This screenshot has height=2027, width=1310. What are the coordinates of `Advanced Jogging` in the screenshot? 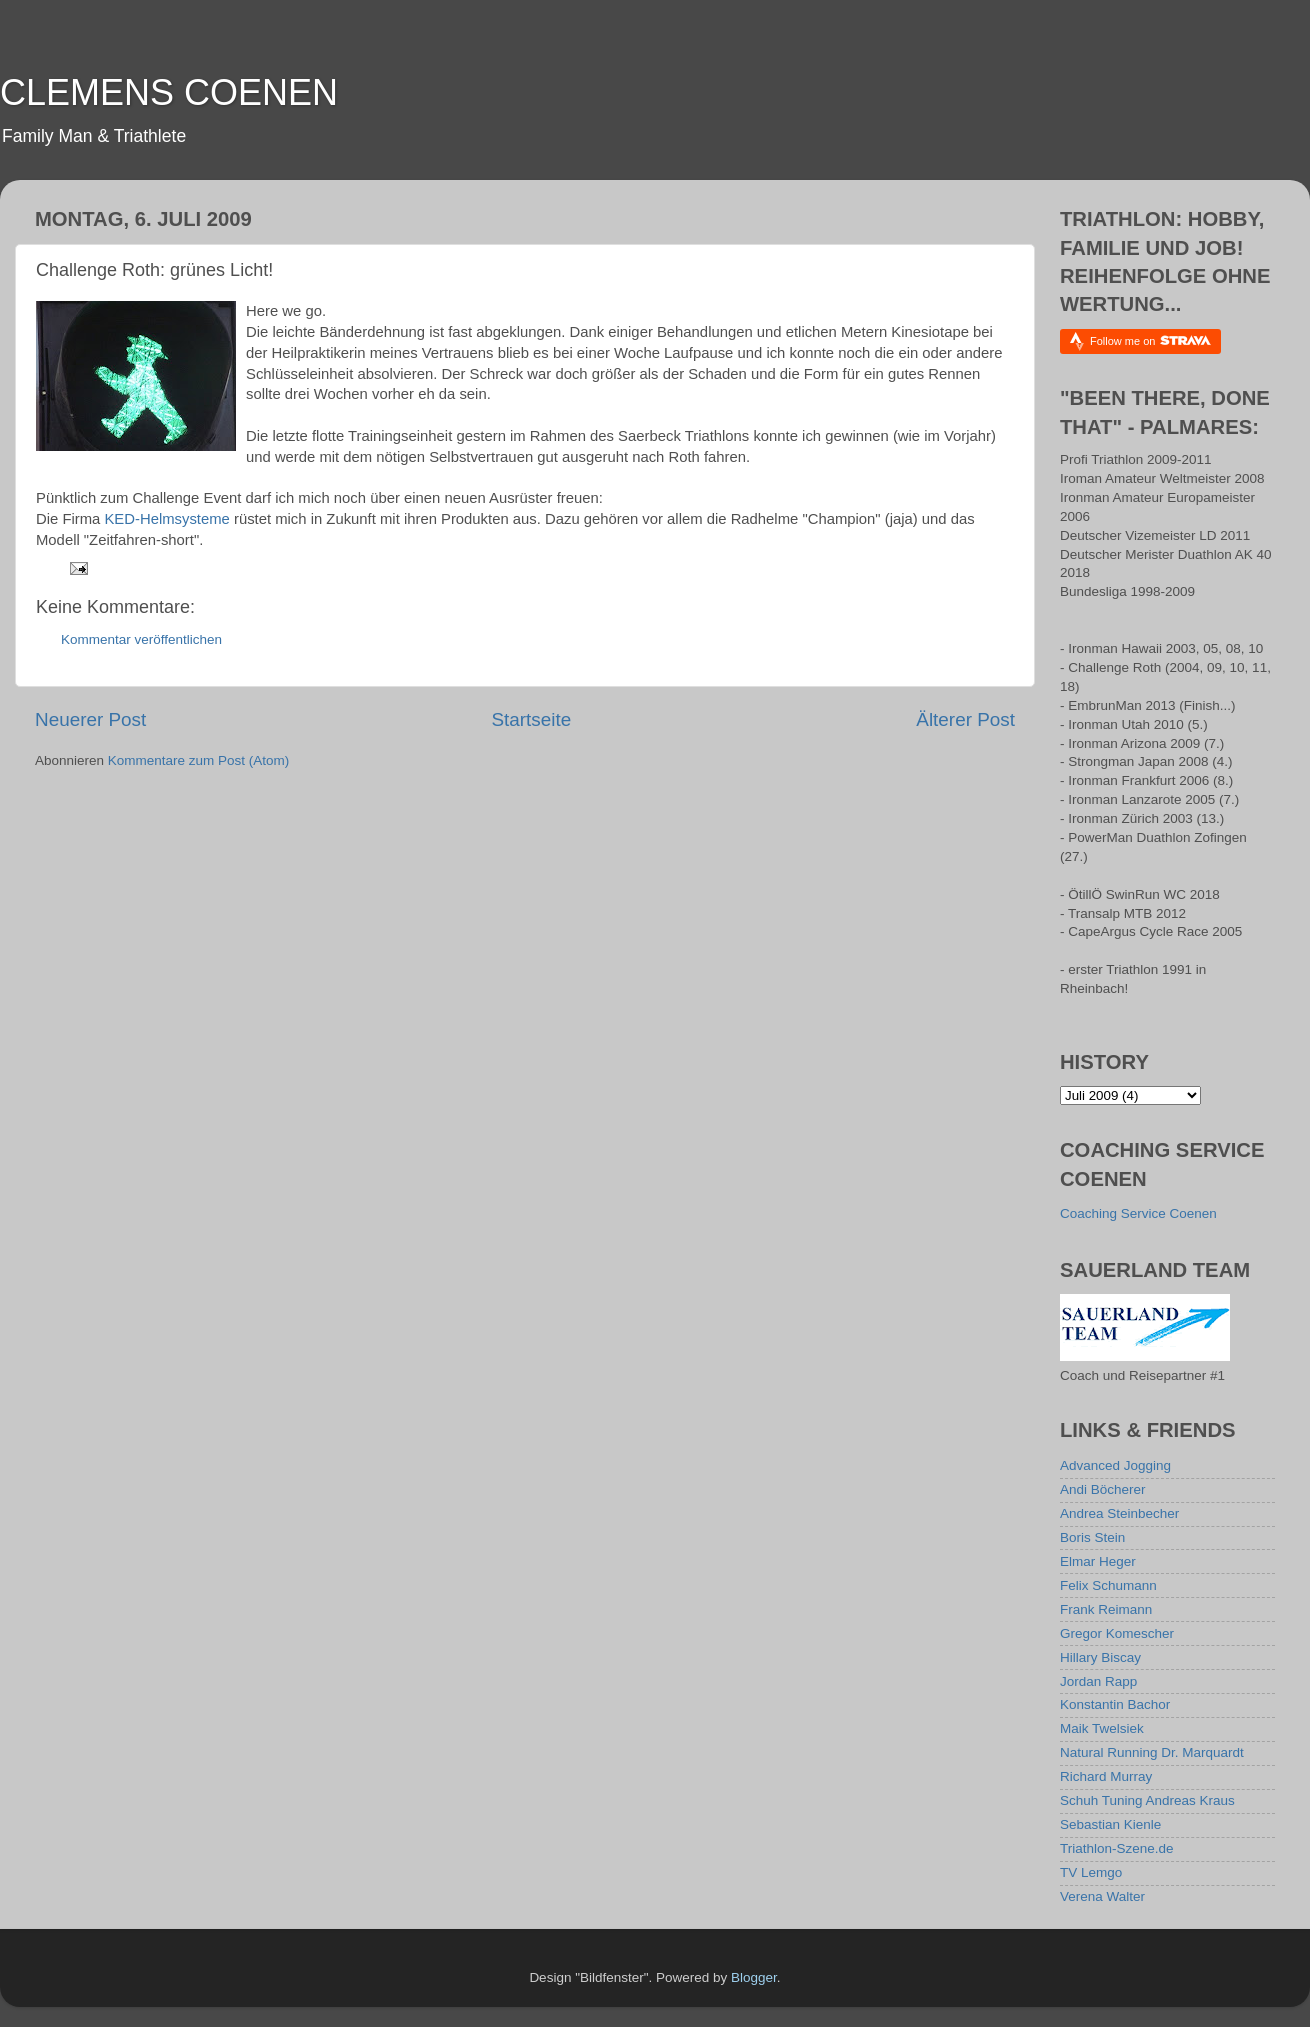 It's located at (1115, 1465).